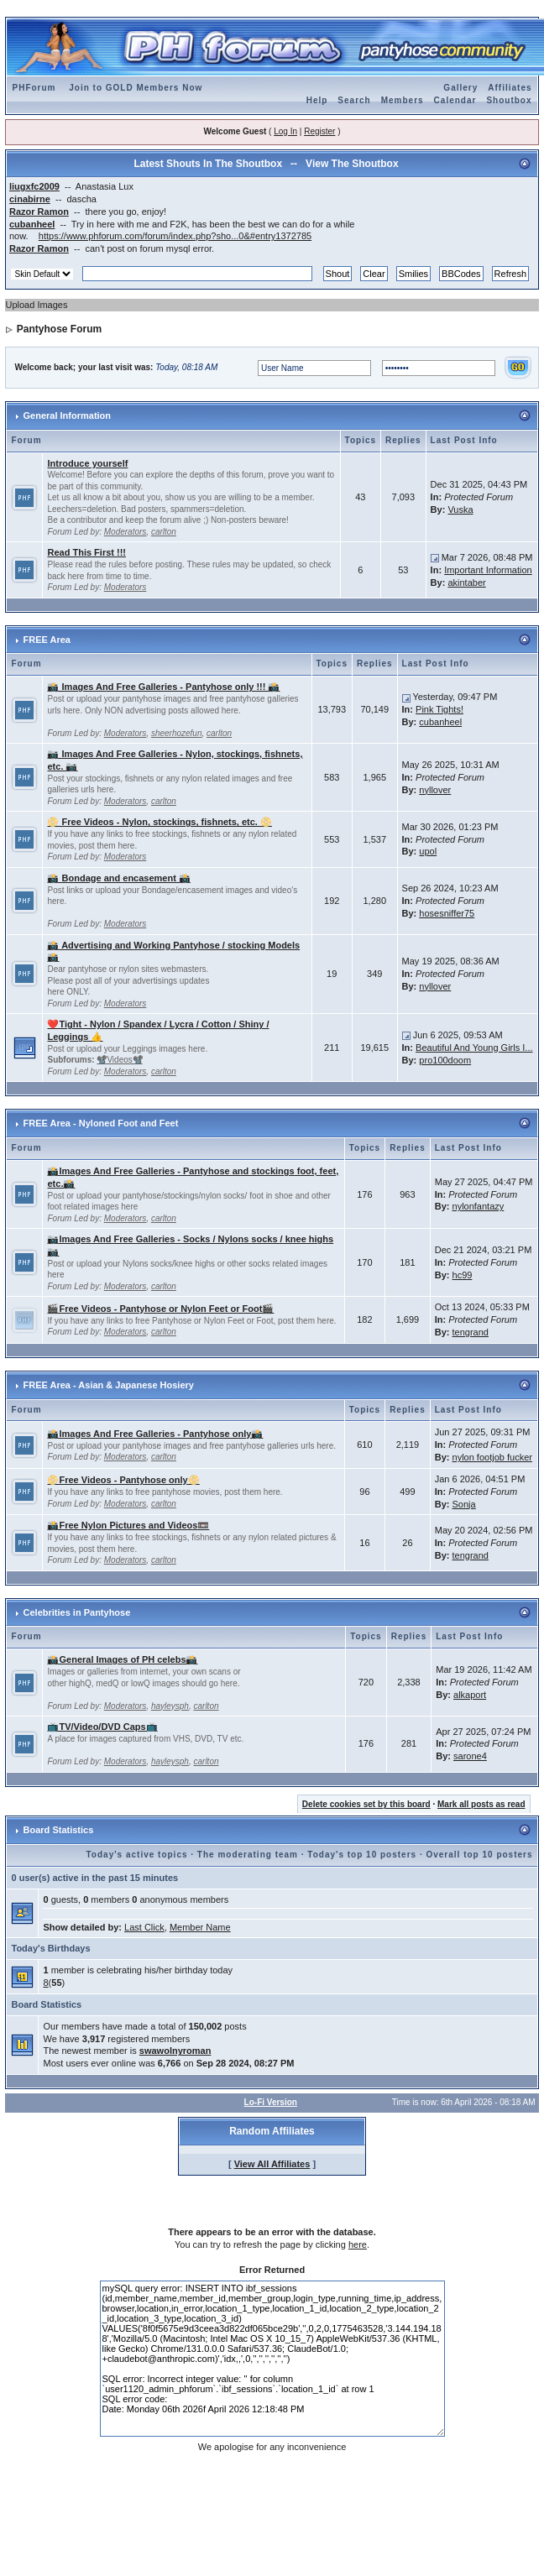 This screenshot has height=2576, width=544. Describe the element at coordinates (86, 552) in the screenshot. I see `Read This First !!!` at that location.